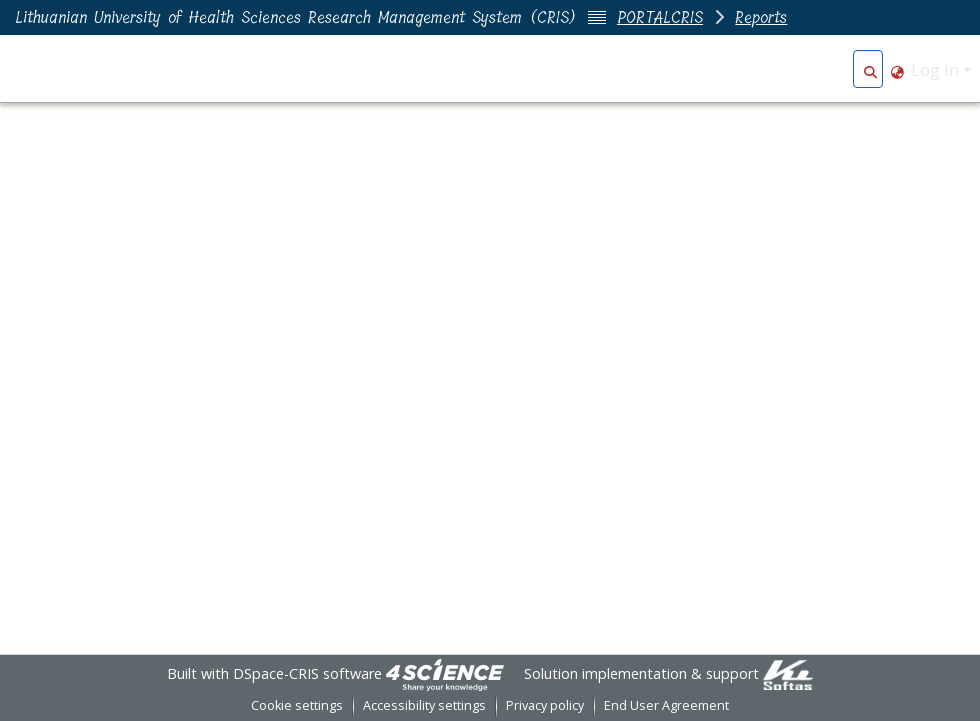 This screenshot has height=721, width=980. I want to click on [button], so click(870, 70).